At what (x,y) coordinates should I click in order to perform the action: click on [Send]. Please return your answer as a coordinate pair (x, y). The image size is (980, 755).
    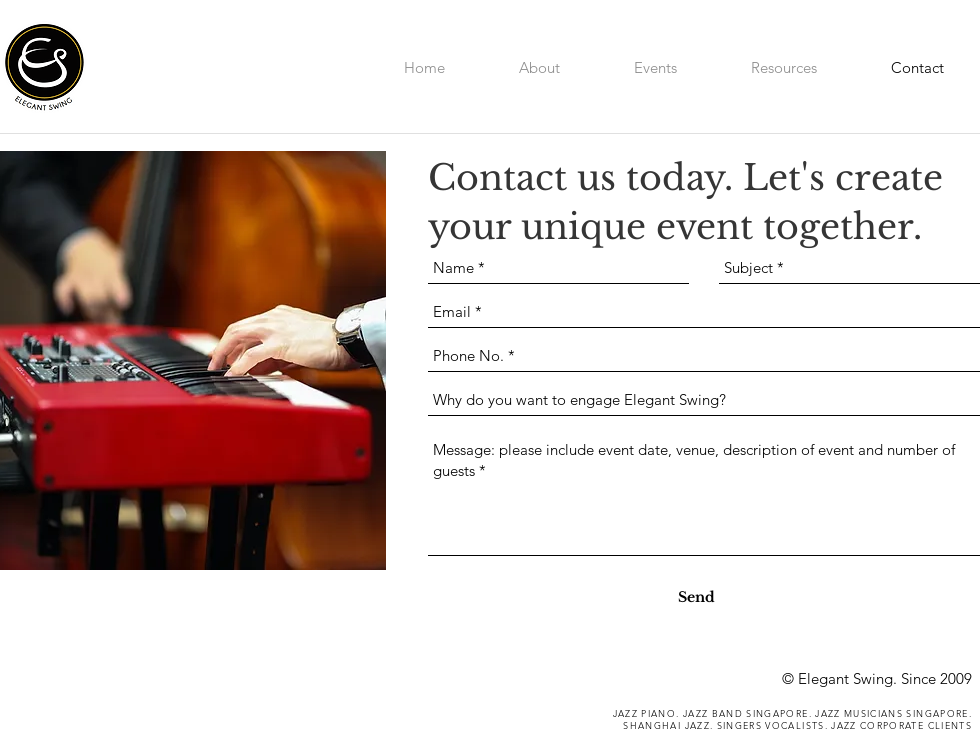
    Looking at the image, I should click on (696, 597).